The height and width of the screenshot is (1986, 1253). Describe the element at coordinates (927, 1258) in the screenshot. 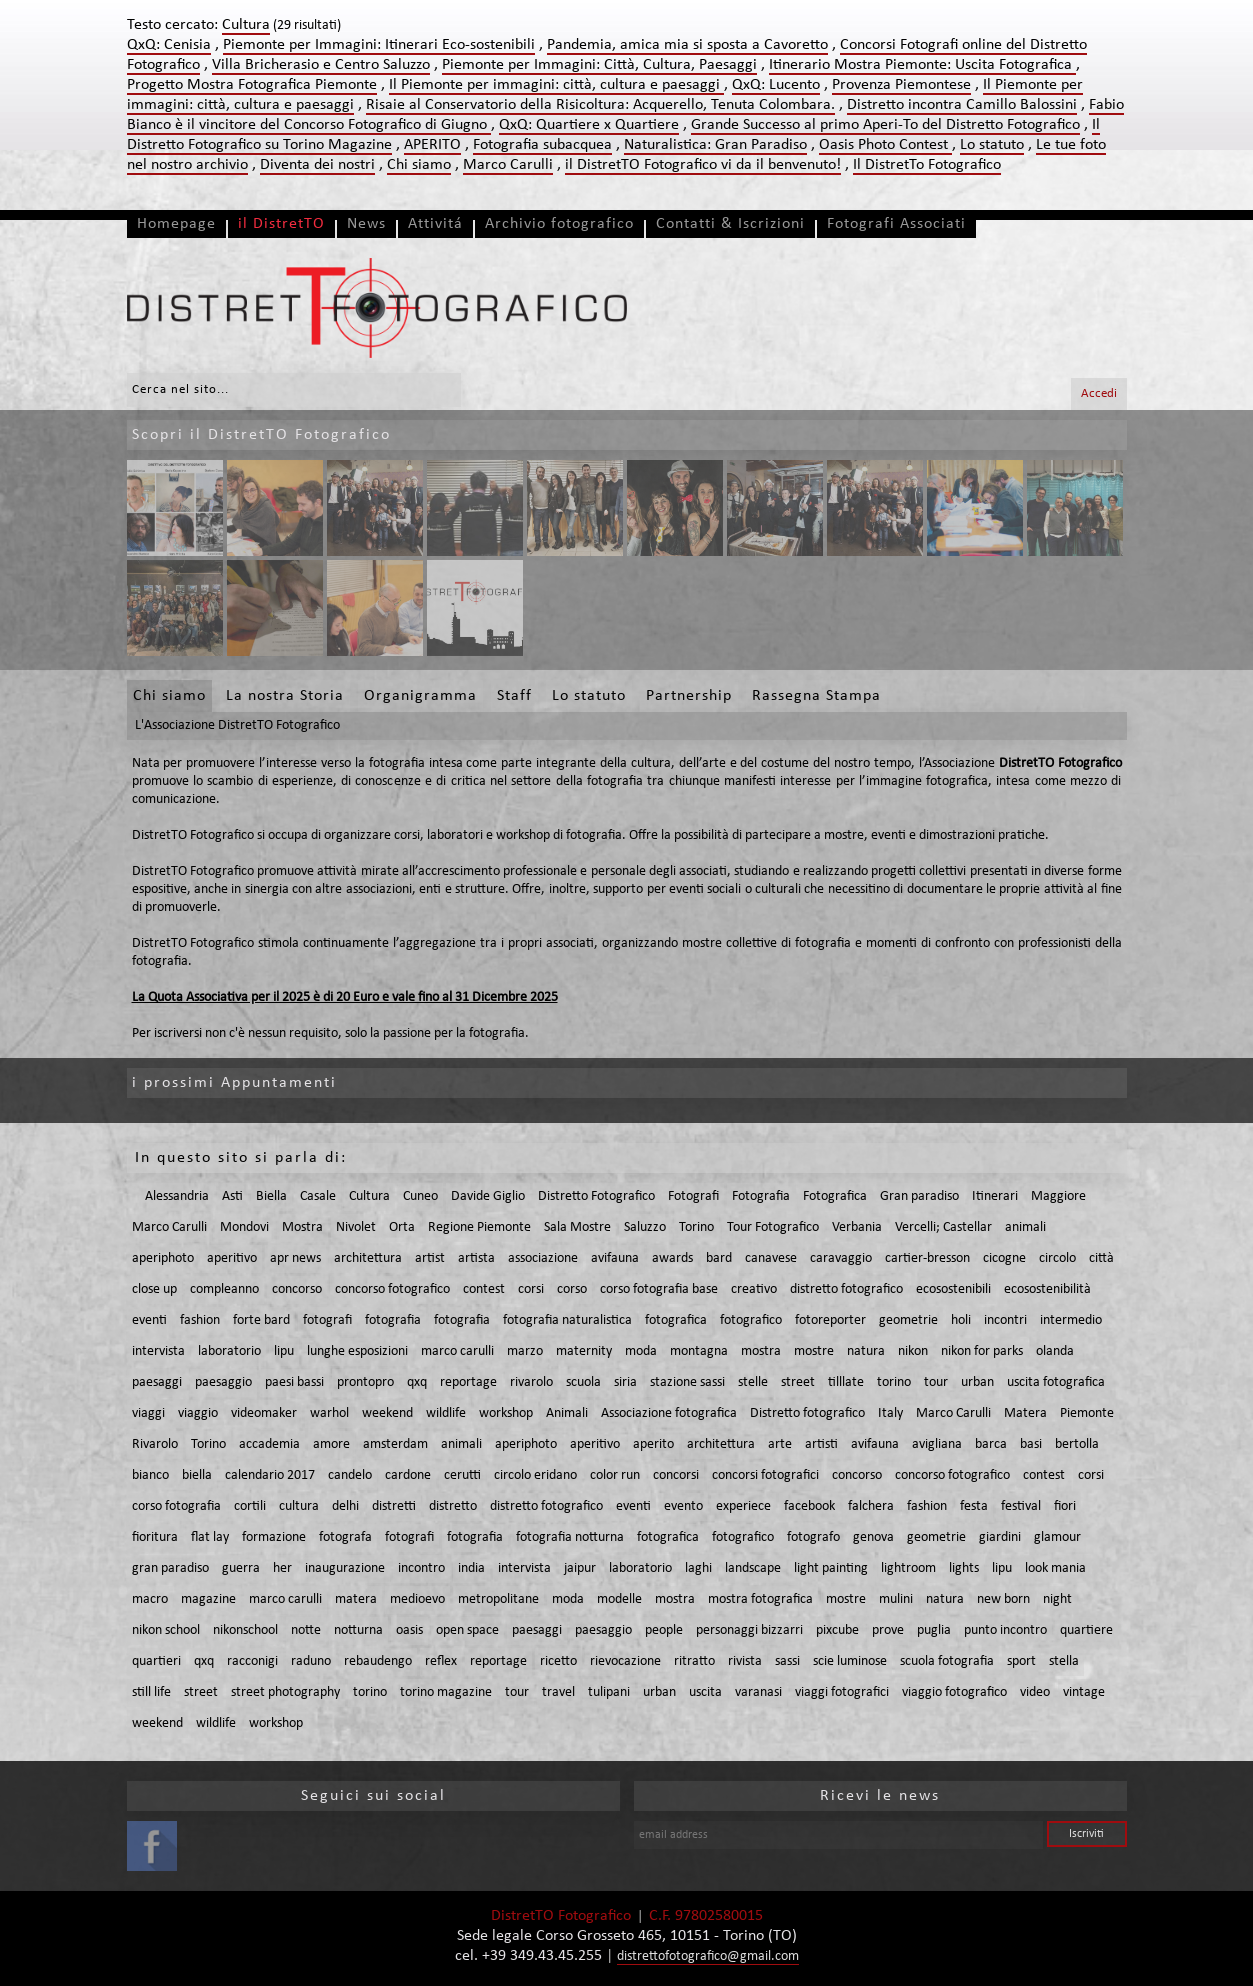

I see `cartier-bresson` at that location.